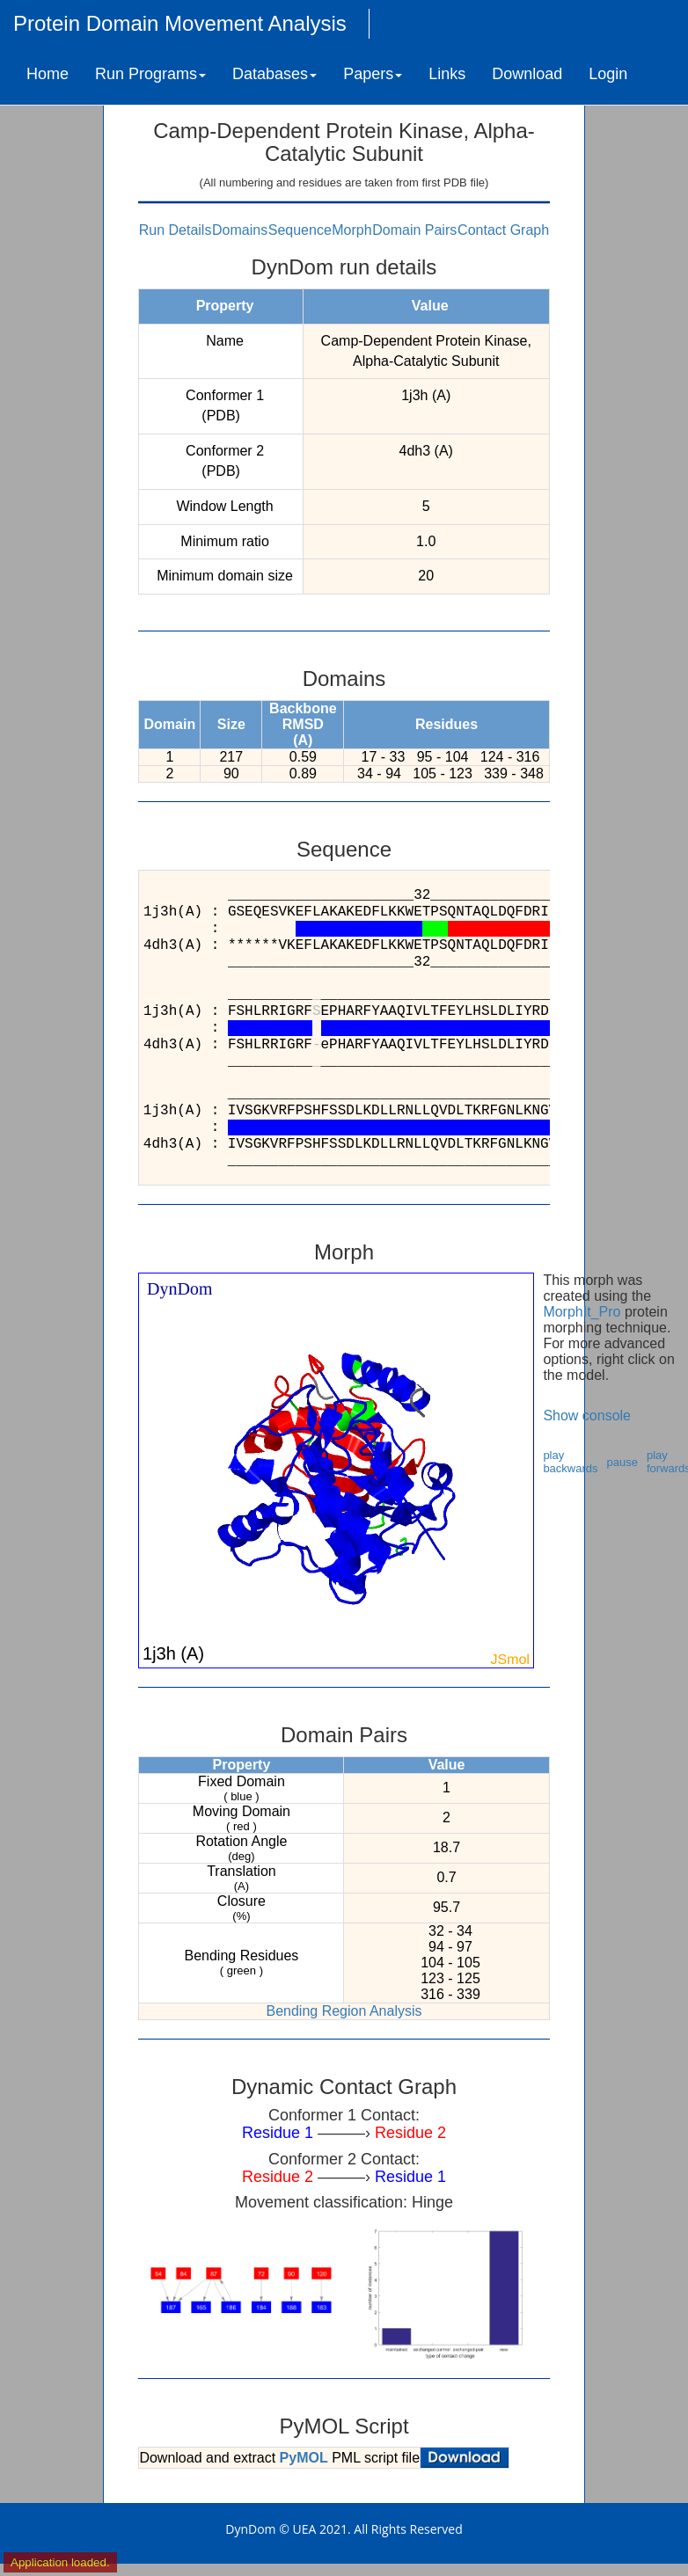 The image size is (688, 2576). What do you see at coordinates (570, 1462) in the screenshot?
I see `play backwards` at bounding box center [570, 1462].